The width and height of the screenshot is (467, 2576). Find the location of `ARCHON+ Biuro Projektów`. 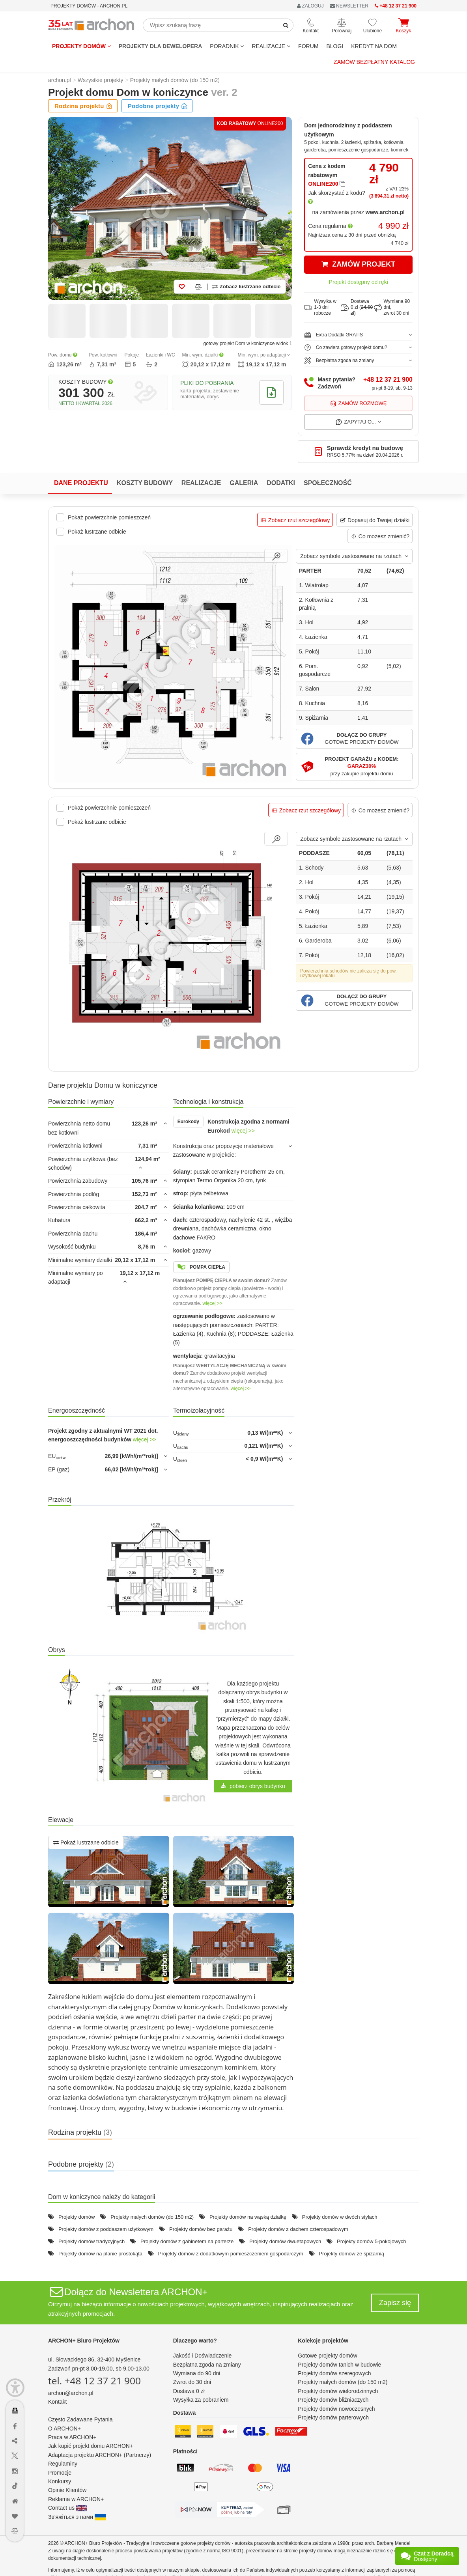

ARCHON+ Biuro Projektów is located at coordinates (84, 2340).